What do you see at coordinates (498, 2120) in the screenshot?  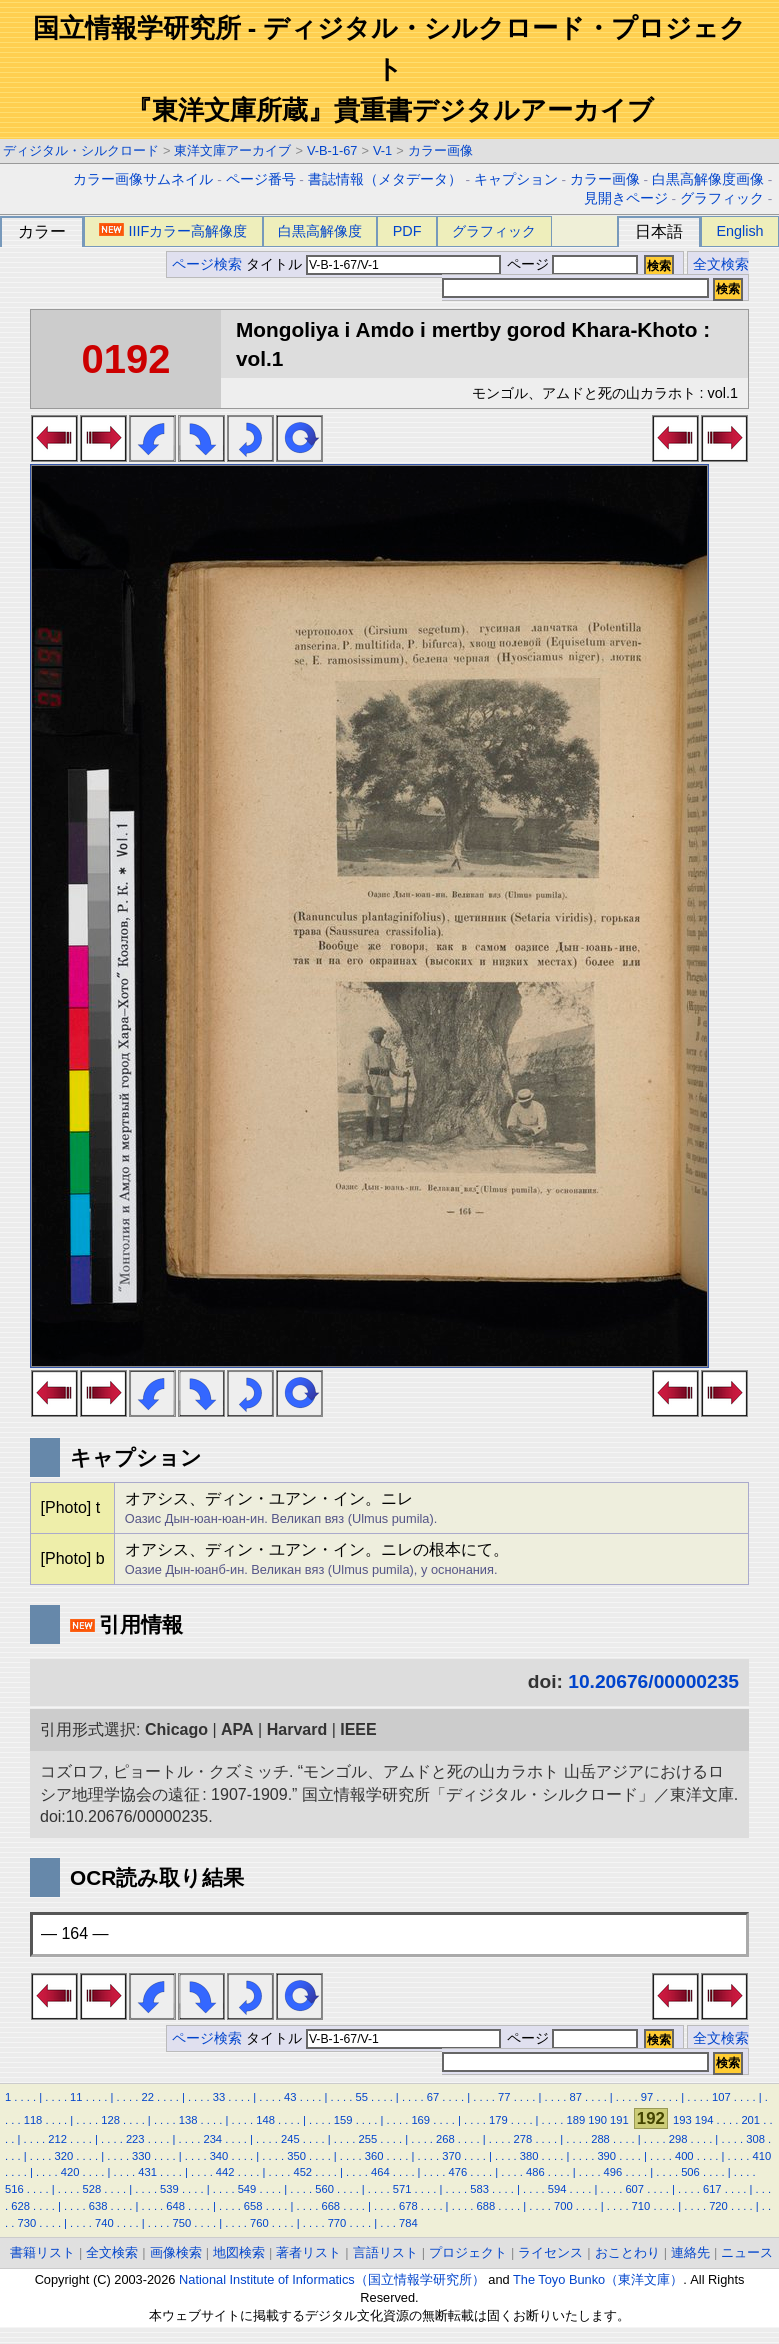 I see `179` at bounding box center [498, 2120].